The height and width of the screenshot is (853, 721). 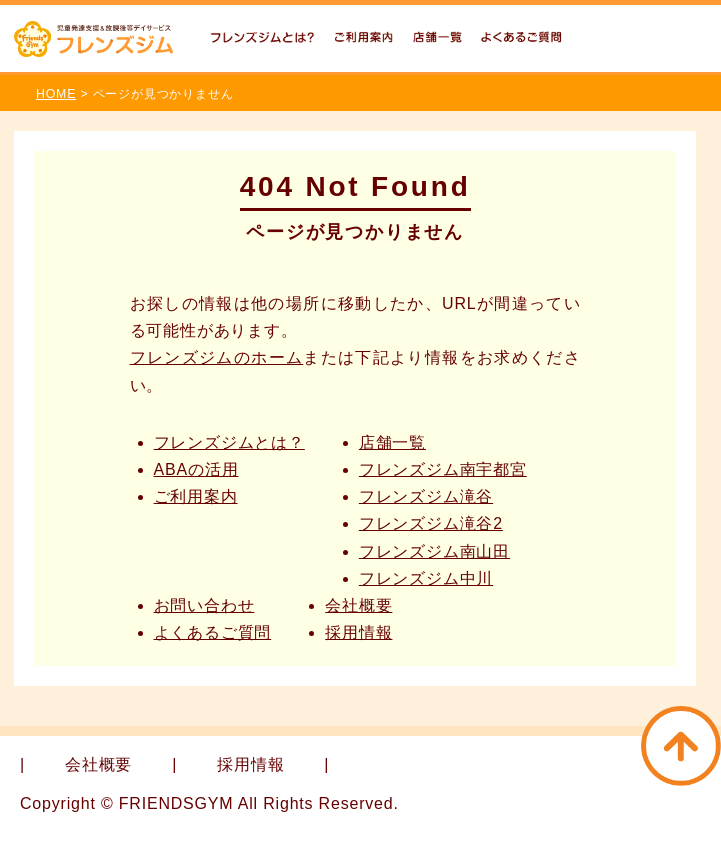 I want to click on ご利用案内, so click(x=196, y=496).